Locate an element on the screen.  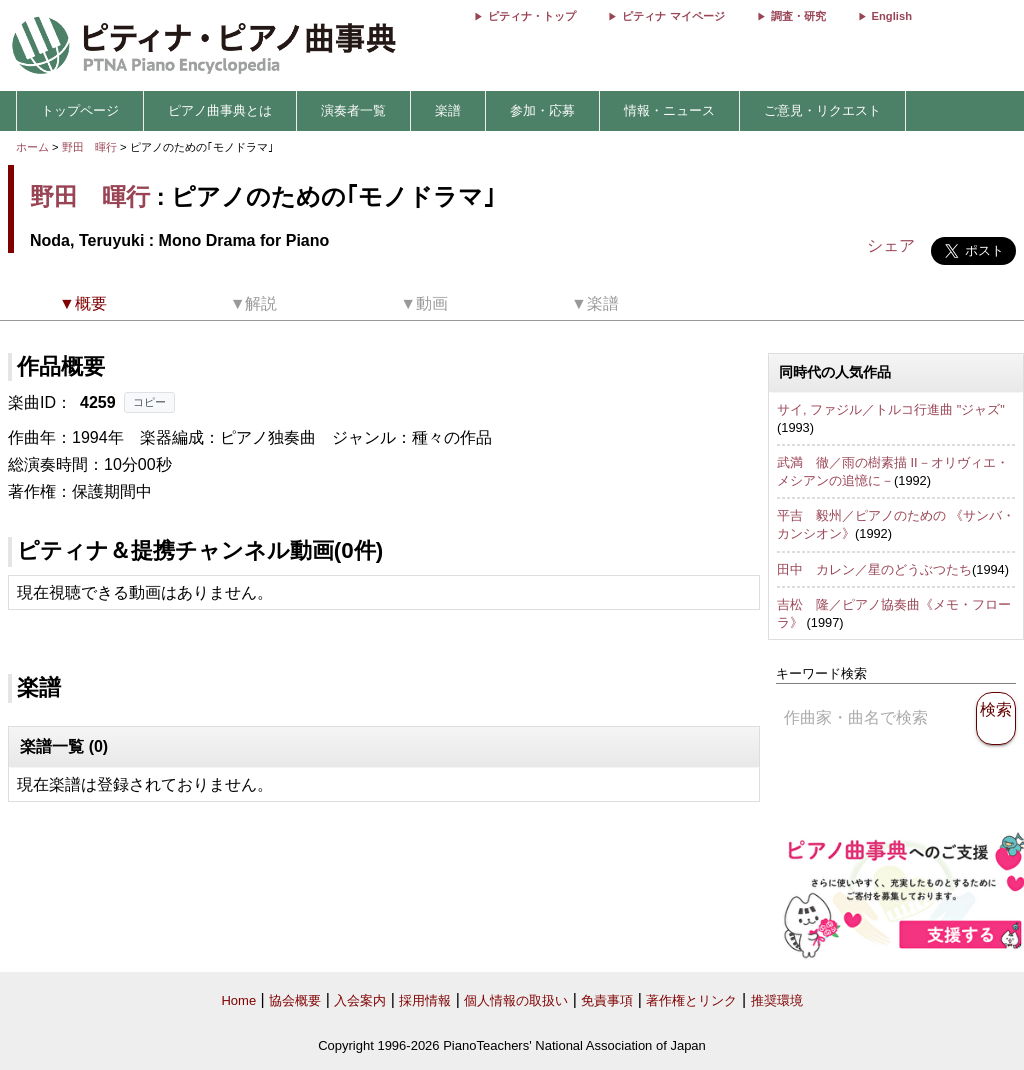
シェア is located at coordinates (891, 245).